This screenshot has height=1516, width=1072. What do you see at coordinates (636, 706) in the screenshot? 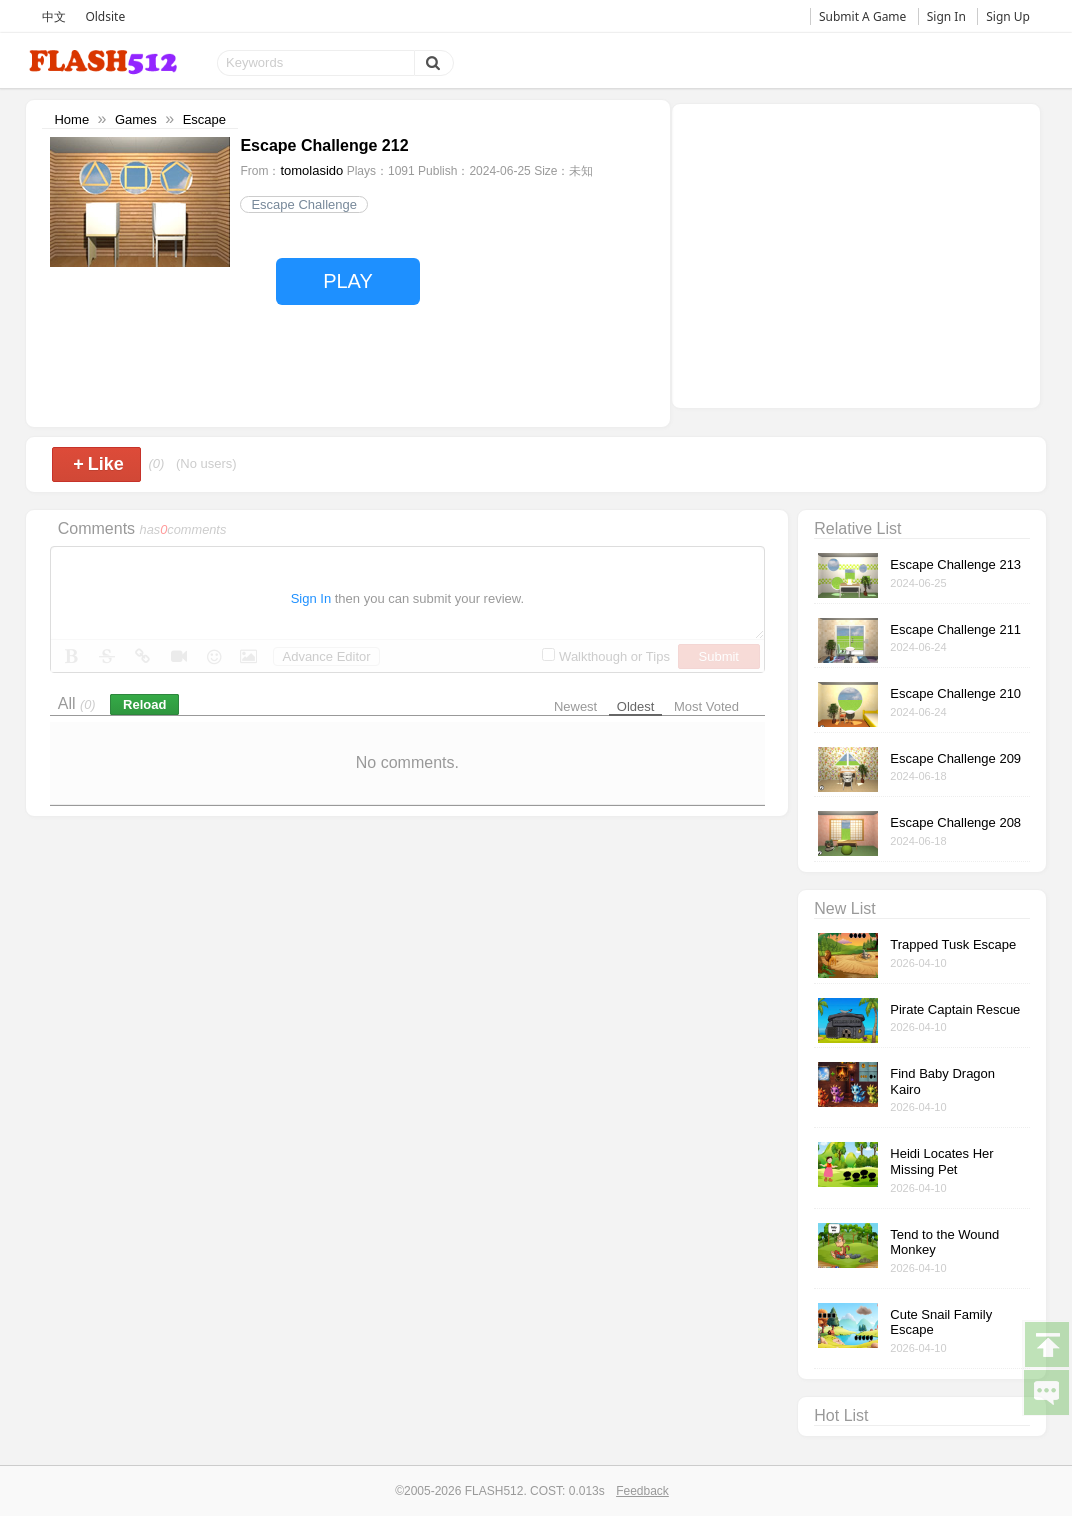
I see `Oldest` at bounding box center [636, 706].